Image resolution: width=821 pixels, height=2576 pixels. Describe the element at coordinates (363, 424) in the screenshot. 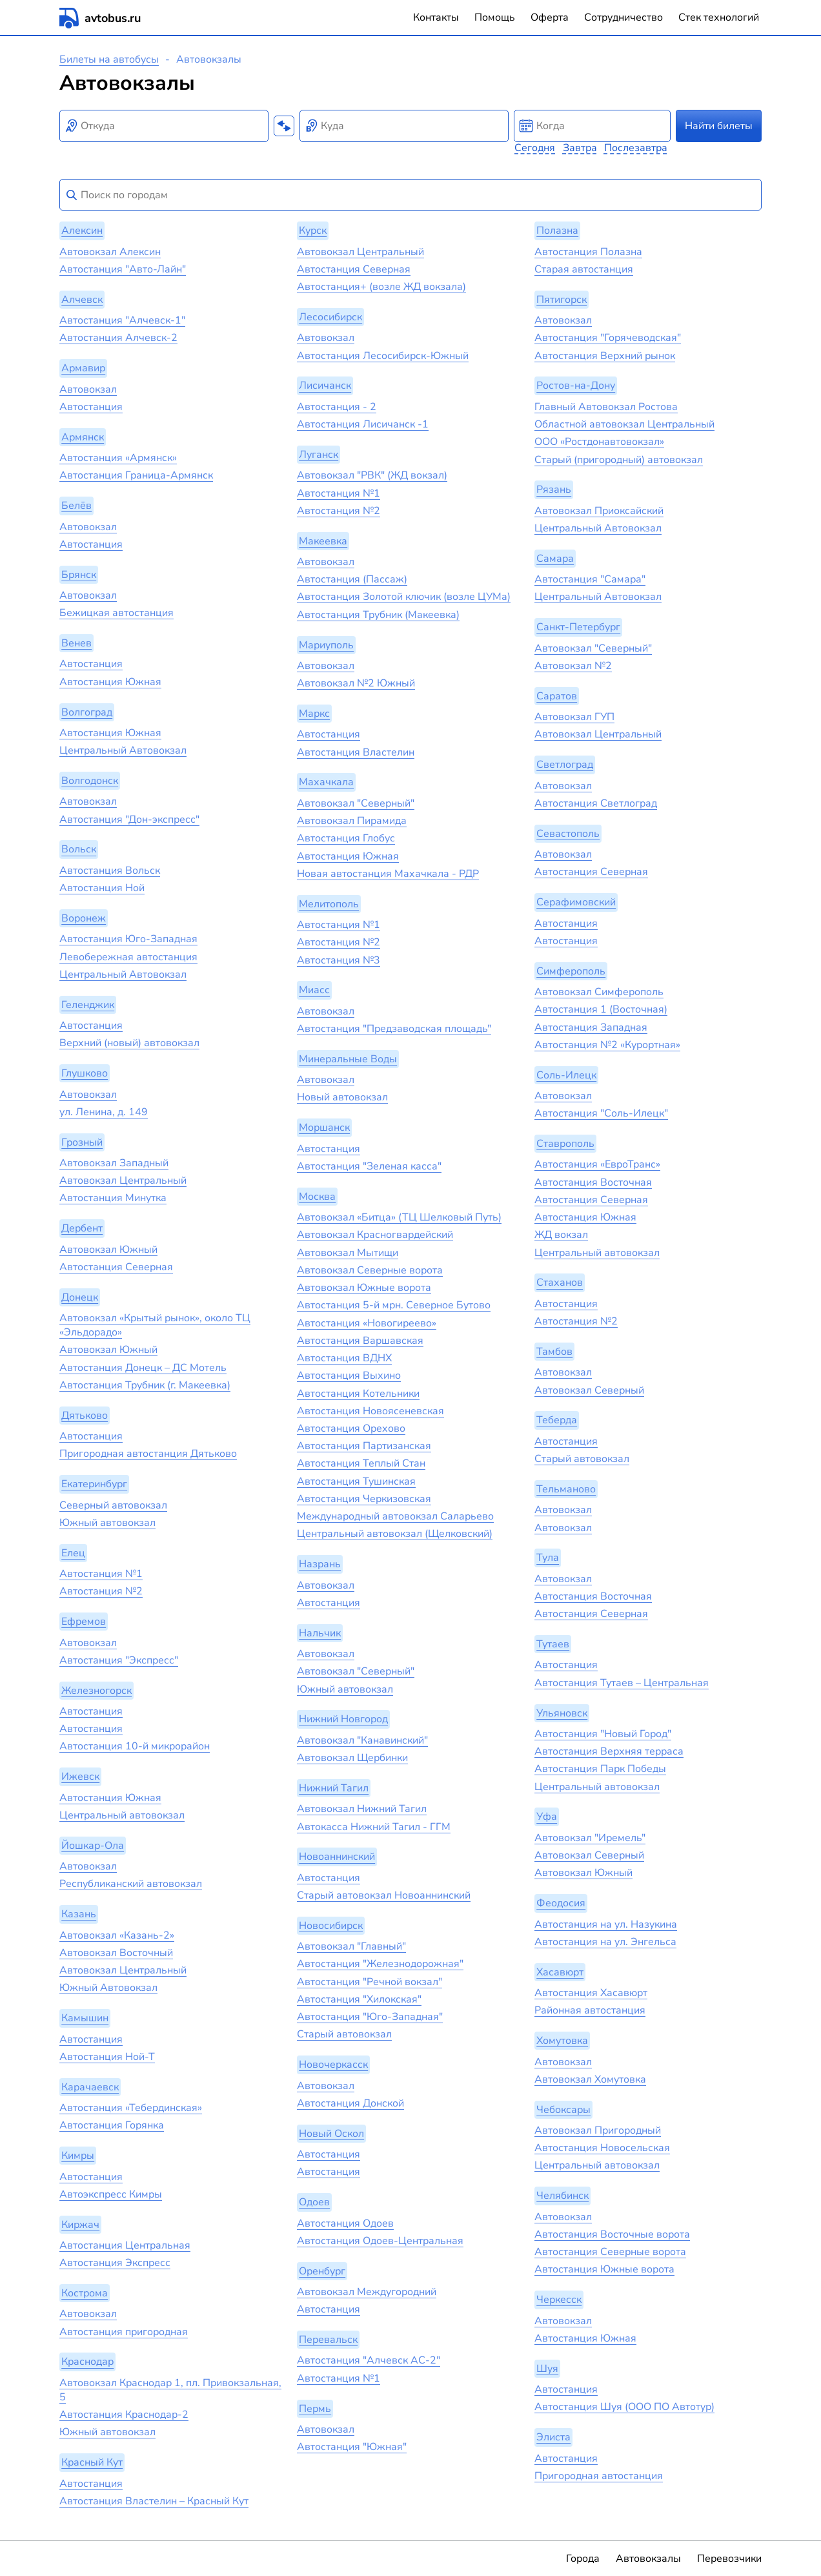

I see `Автостанция Лисичанск -1` at that location.